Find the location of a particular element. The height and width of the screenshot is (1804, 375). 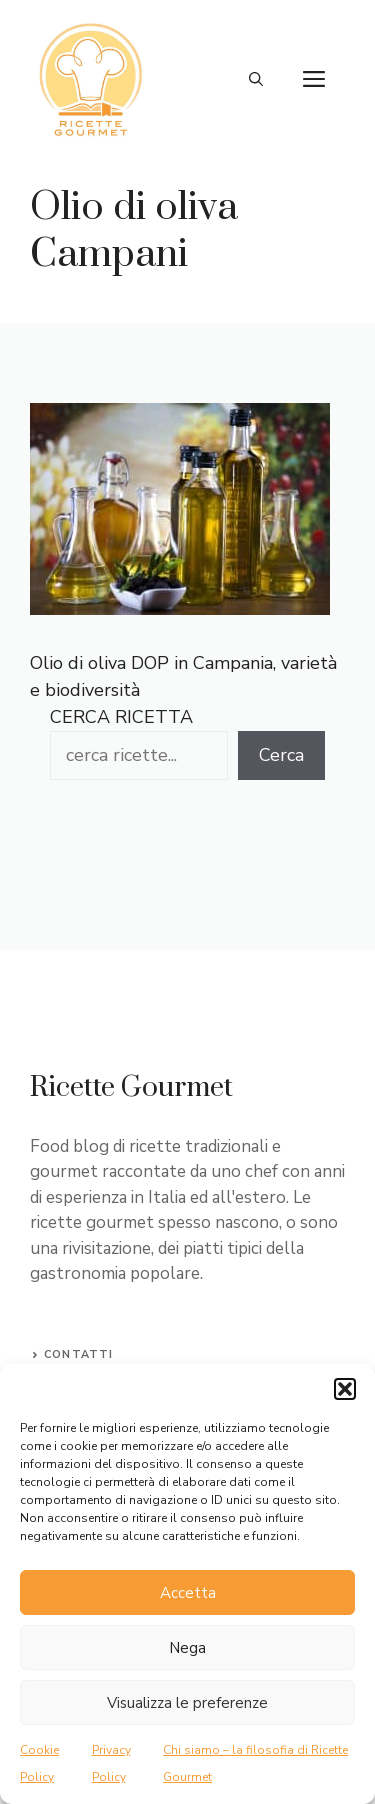

[button] is located at coordinates (345, 1389).